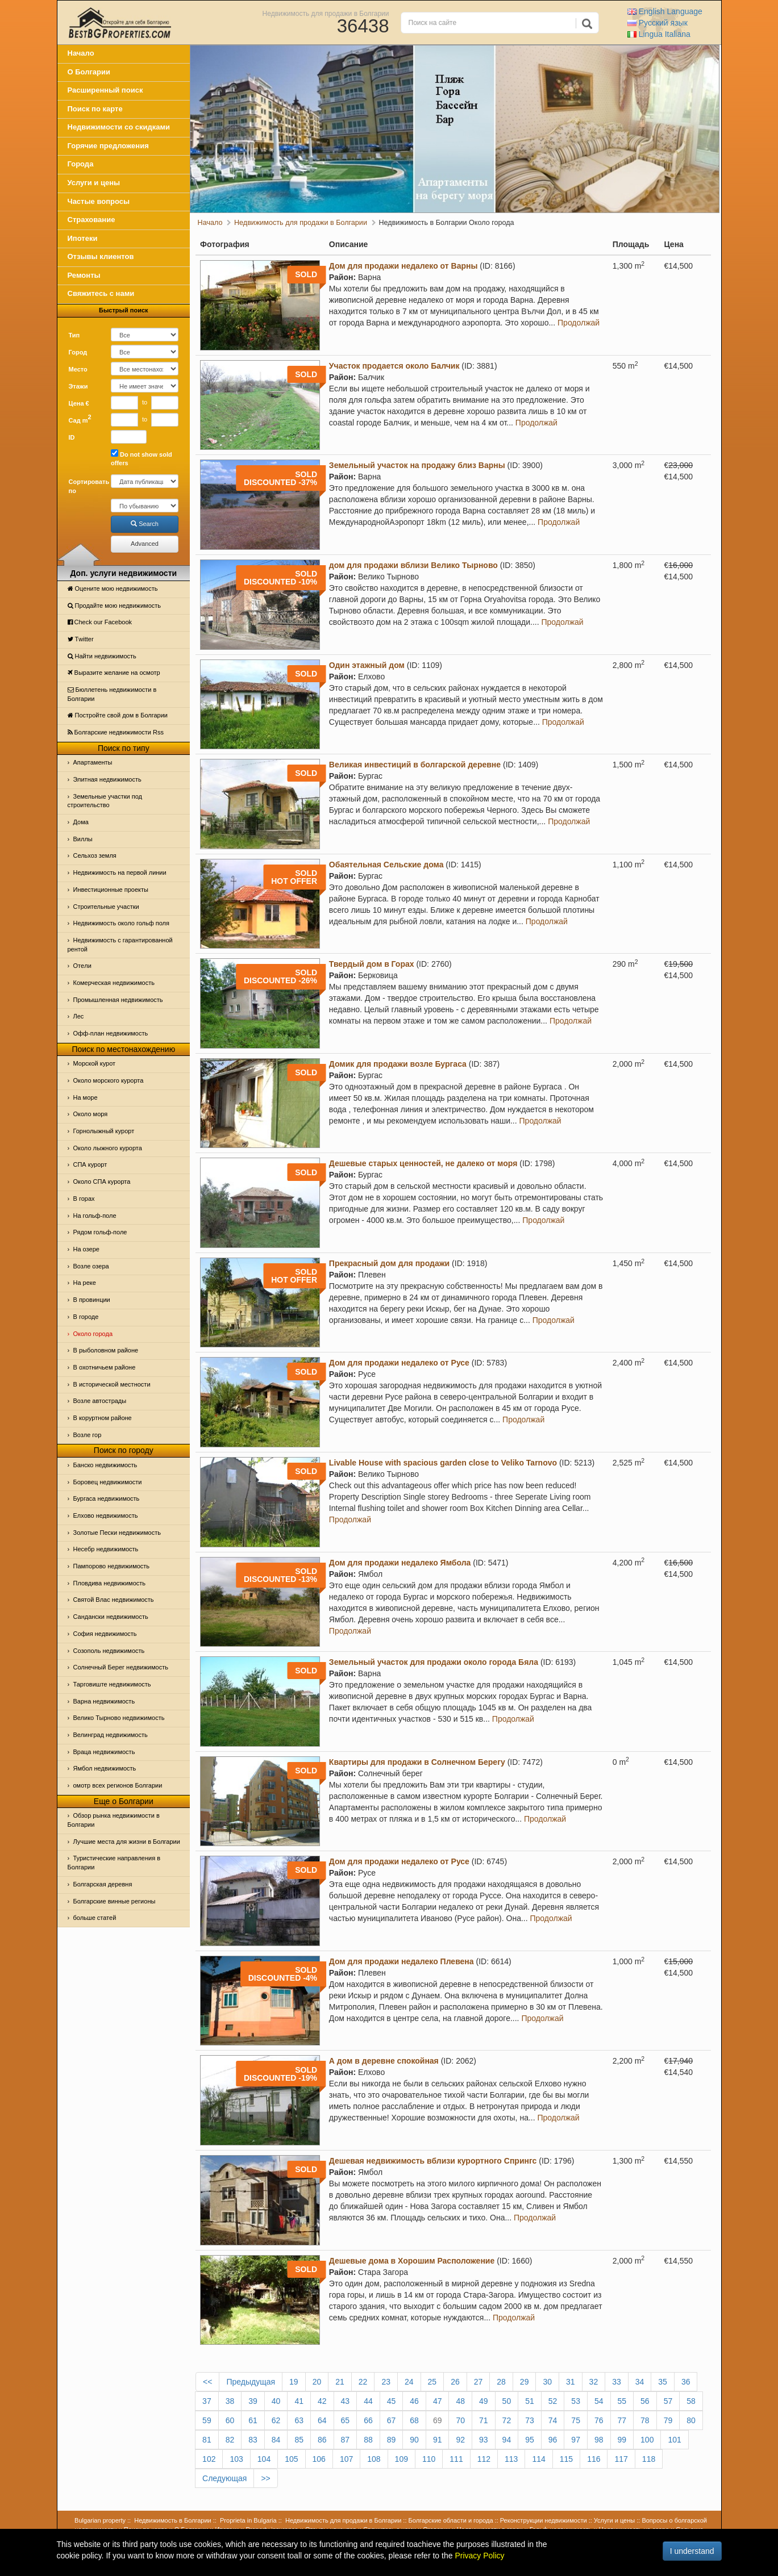 This screenshot has width=778, height=2576. What do you see at coordinates (317, 2381) in the screenshot?
I see `20` at bounding box center [317, 2381].